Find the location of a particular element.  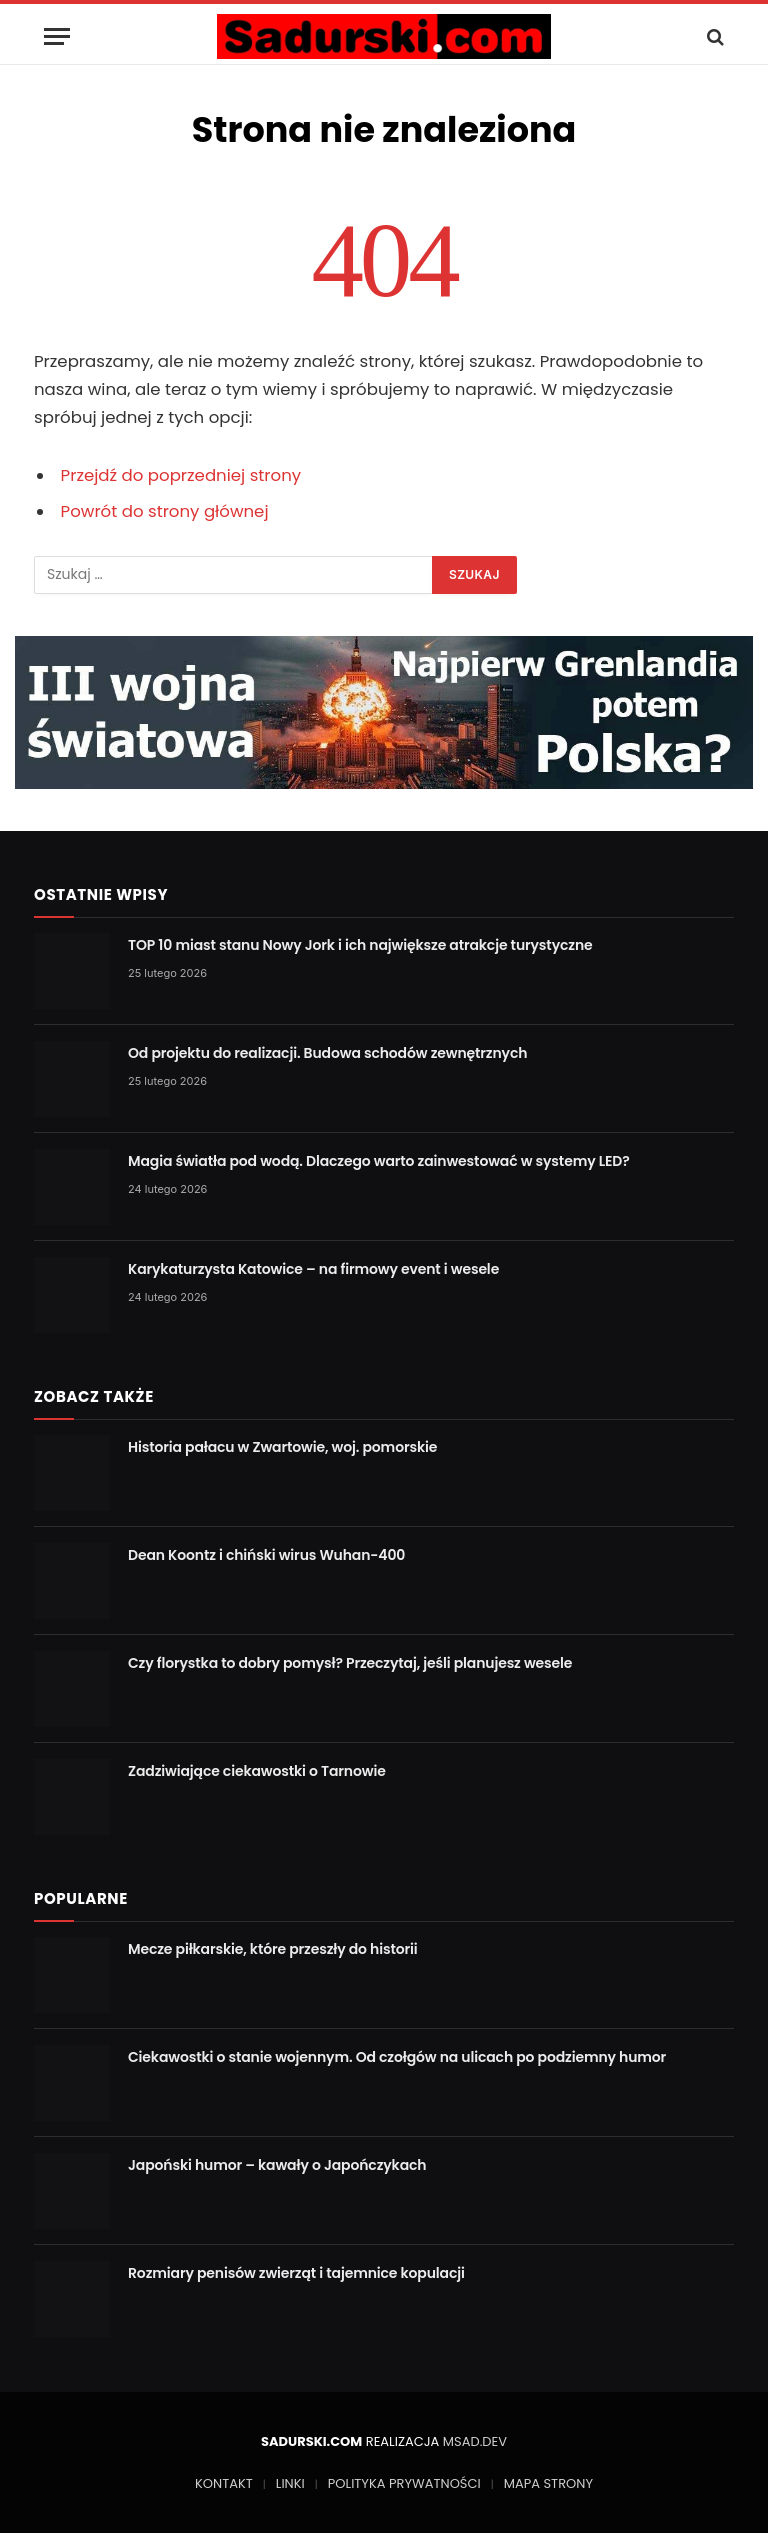

KONTAKT is located at coordinates (224, 2483).